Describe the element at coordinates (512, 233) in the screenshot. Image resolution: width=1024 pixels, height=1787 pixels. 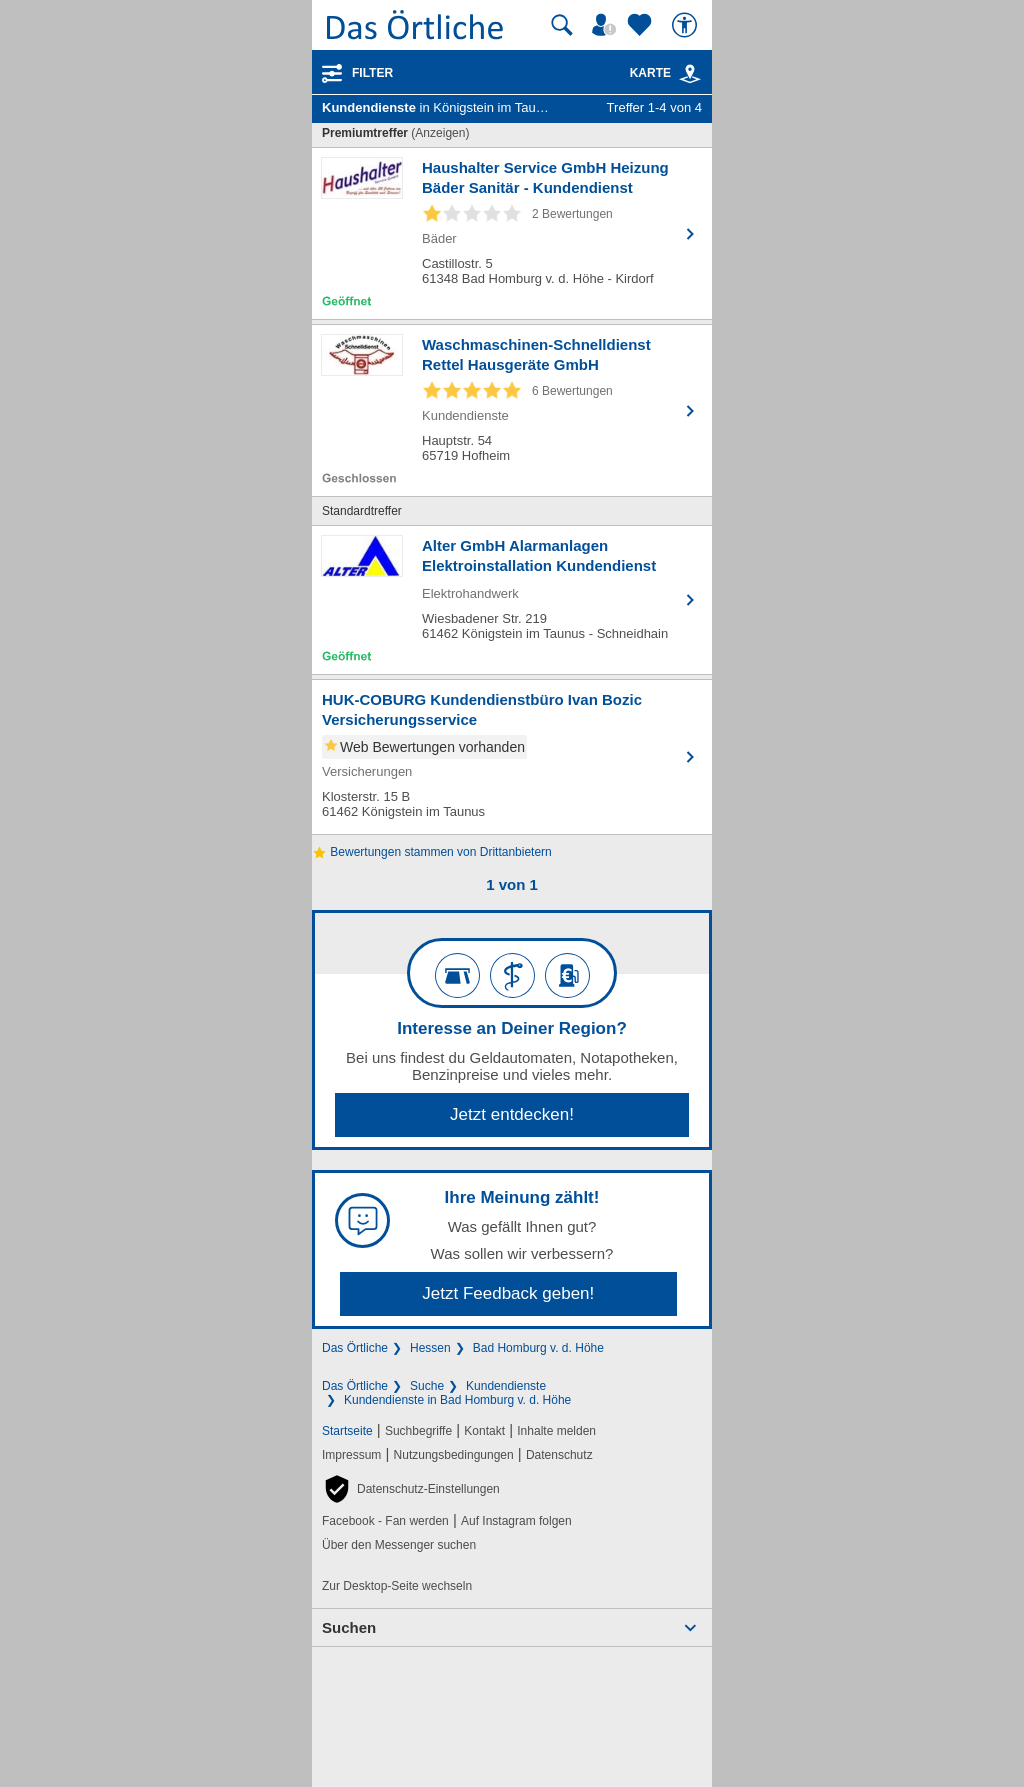
I see `[Zum Detaileintrag von Haushalter Service GmbH Heizung Bäder Sanitär - Kundendienst]` at that location.